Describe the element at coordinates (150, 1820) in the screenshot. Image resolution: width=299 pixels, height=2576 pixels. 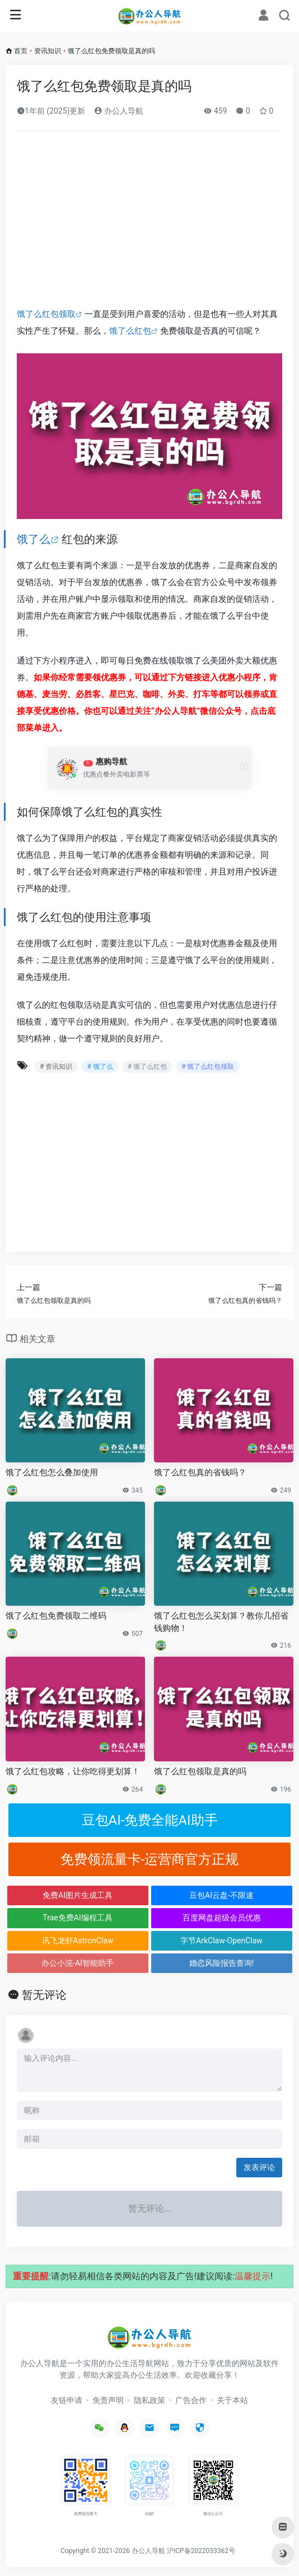
I see `豆包AI-免费全能AI助手` at that location.